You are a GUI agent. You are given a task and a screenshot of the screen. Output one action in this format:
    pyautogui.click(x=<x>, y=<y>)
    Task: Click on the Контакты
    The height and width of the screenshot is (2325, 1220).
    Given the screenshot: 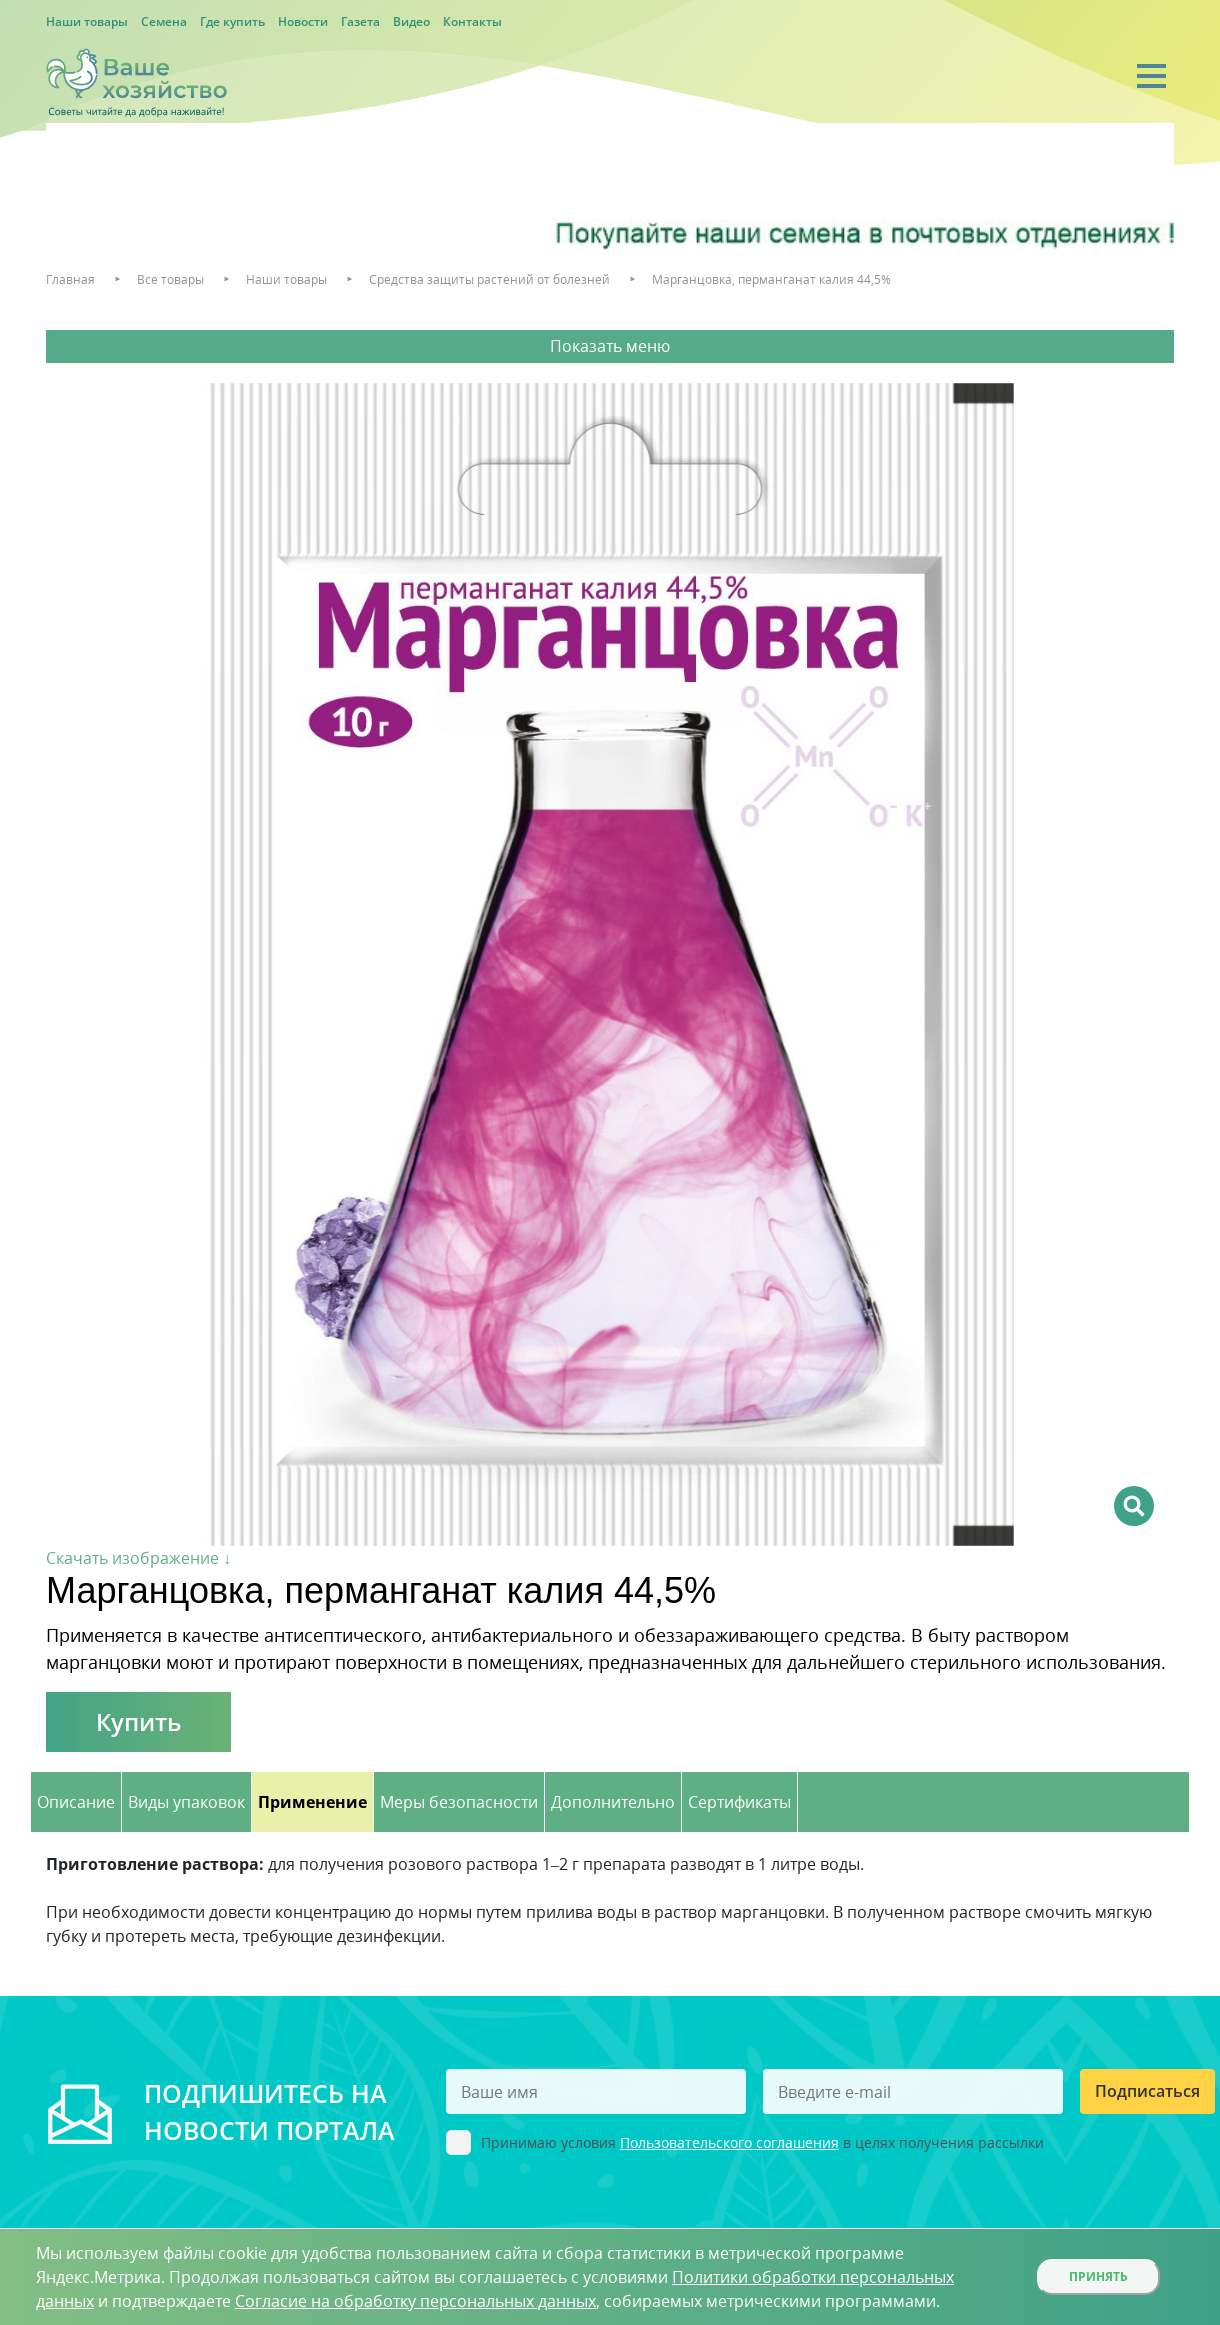 What is the action you would take?
    pyautogui.click(x=472, y=21)
    